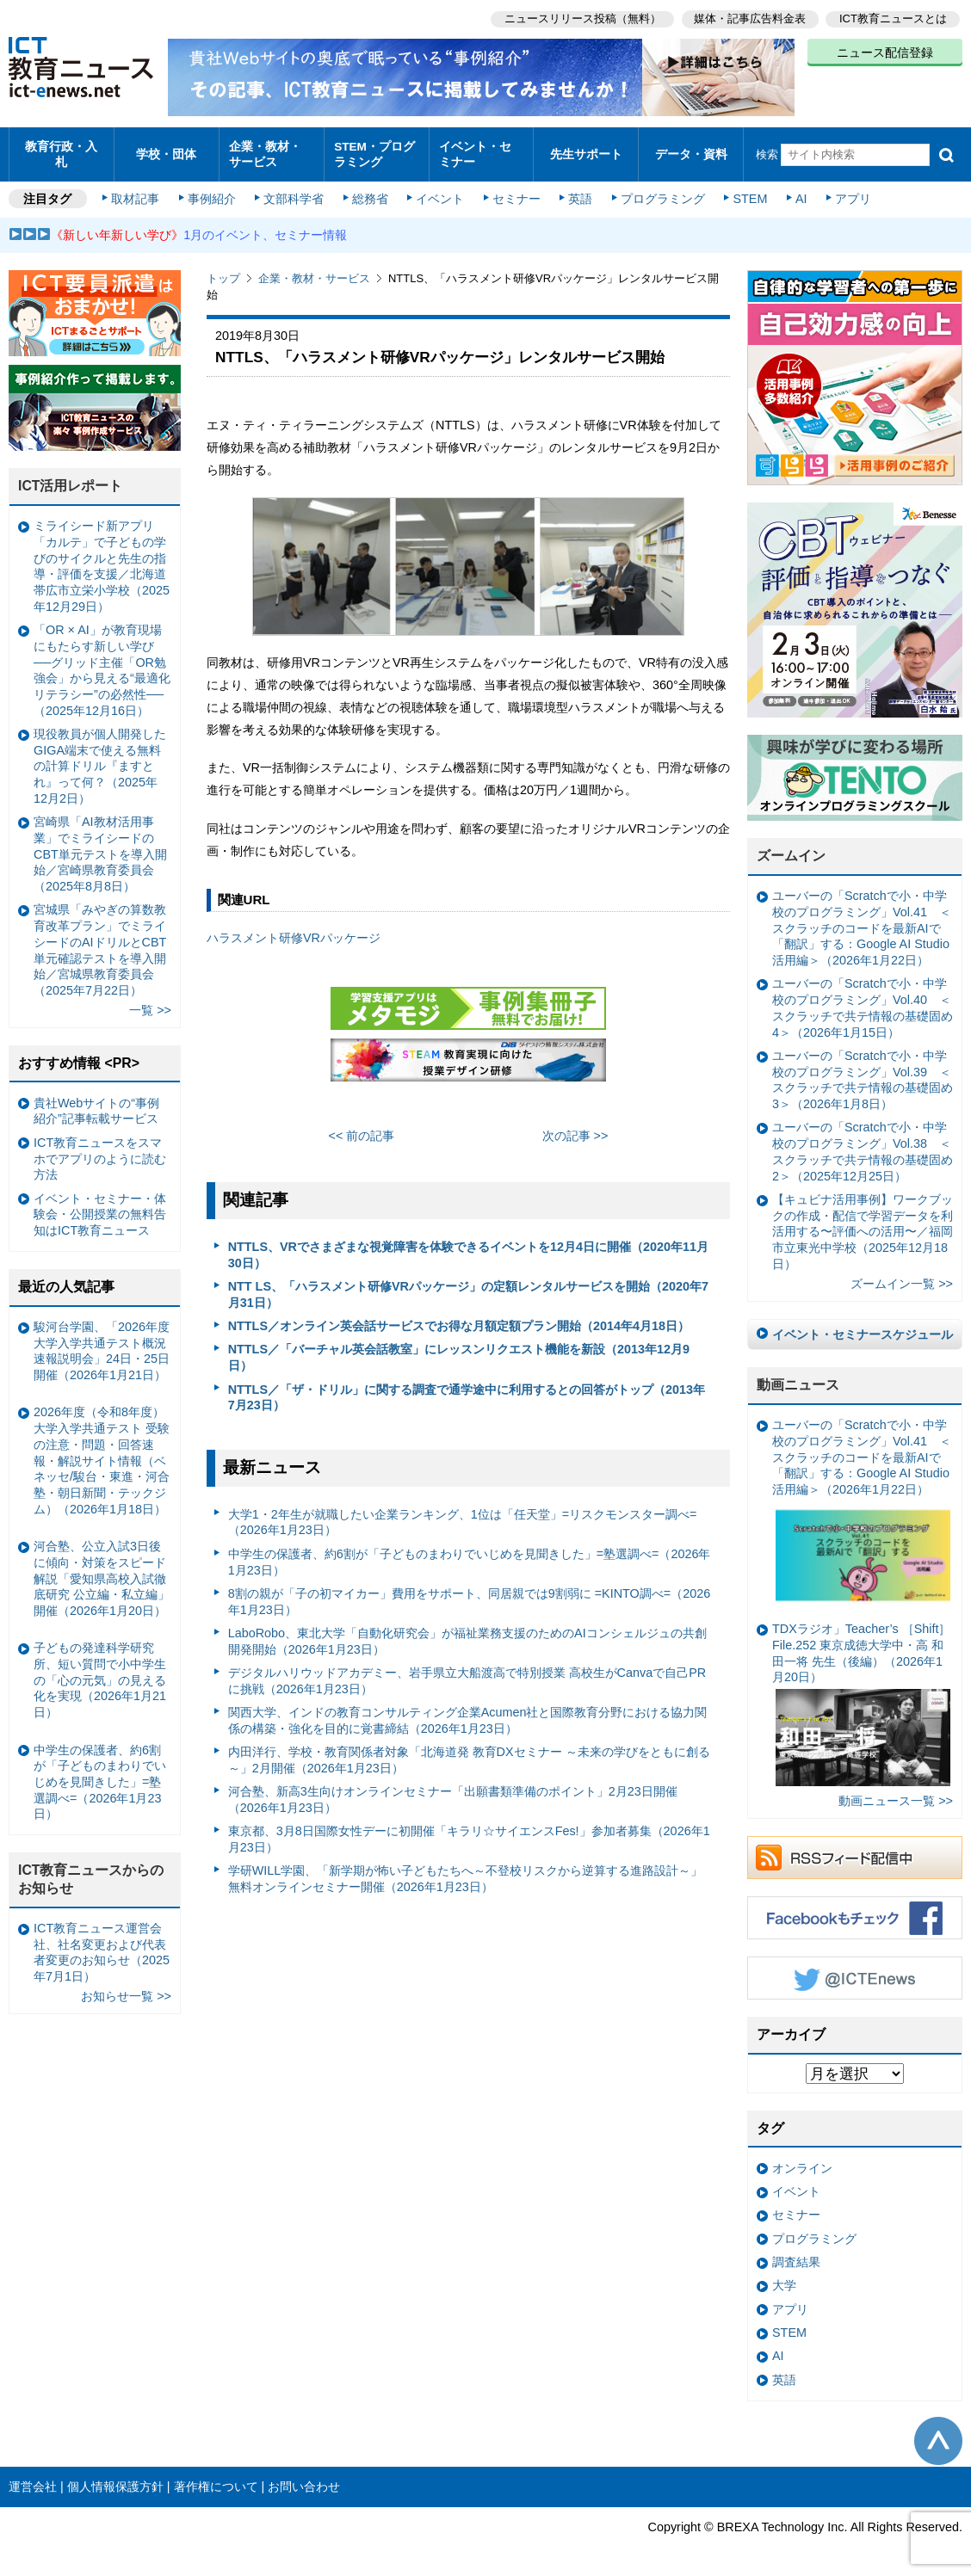 The width and height of the screenshot is (971, 2576). What do you see at coordinates (798, 1377) in the screenshot?
I see `動画ニュース` at bounding box center [798, 1377].